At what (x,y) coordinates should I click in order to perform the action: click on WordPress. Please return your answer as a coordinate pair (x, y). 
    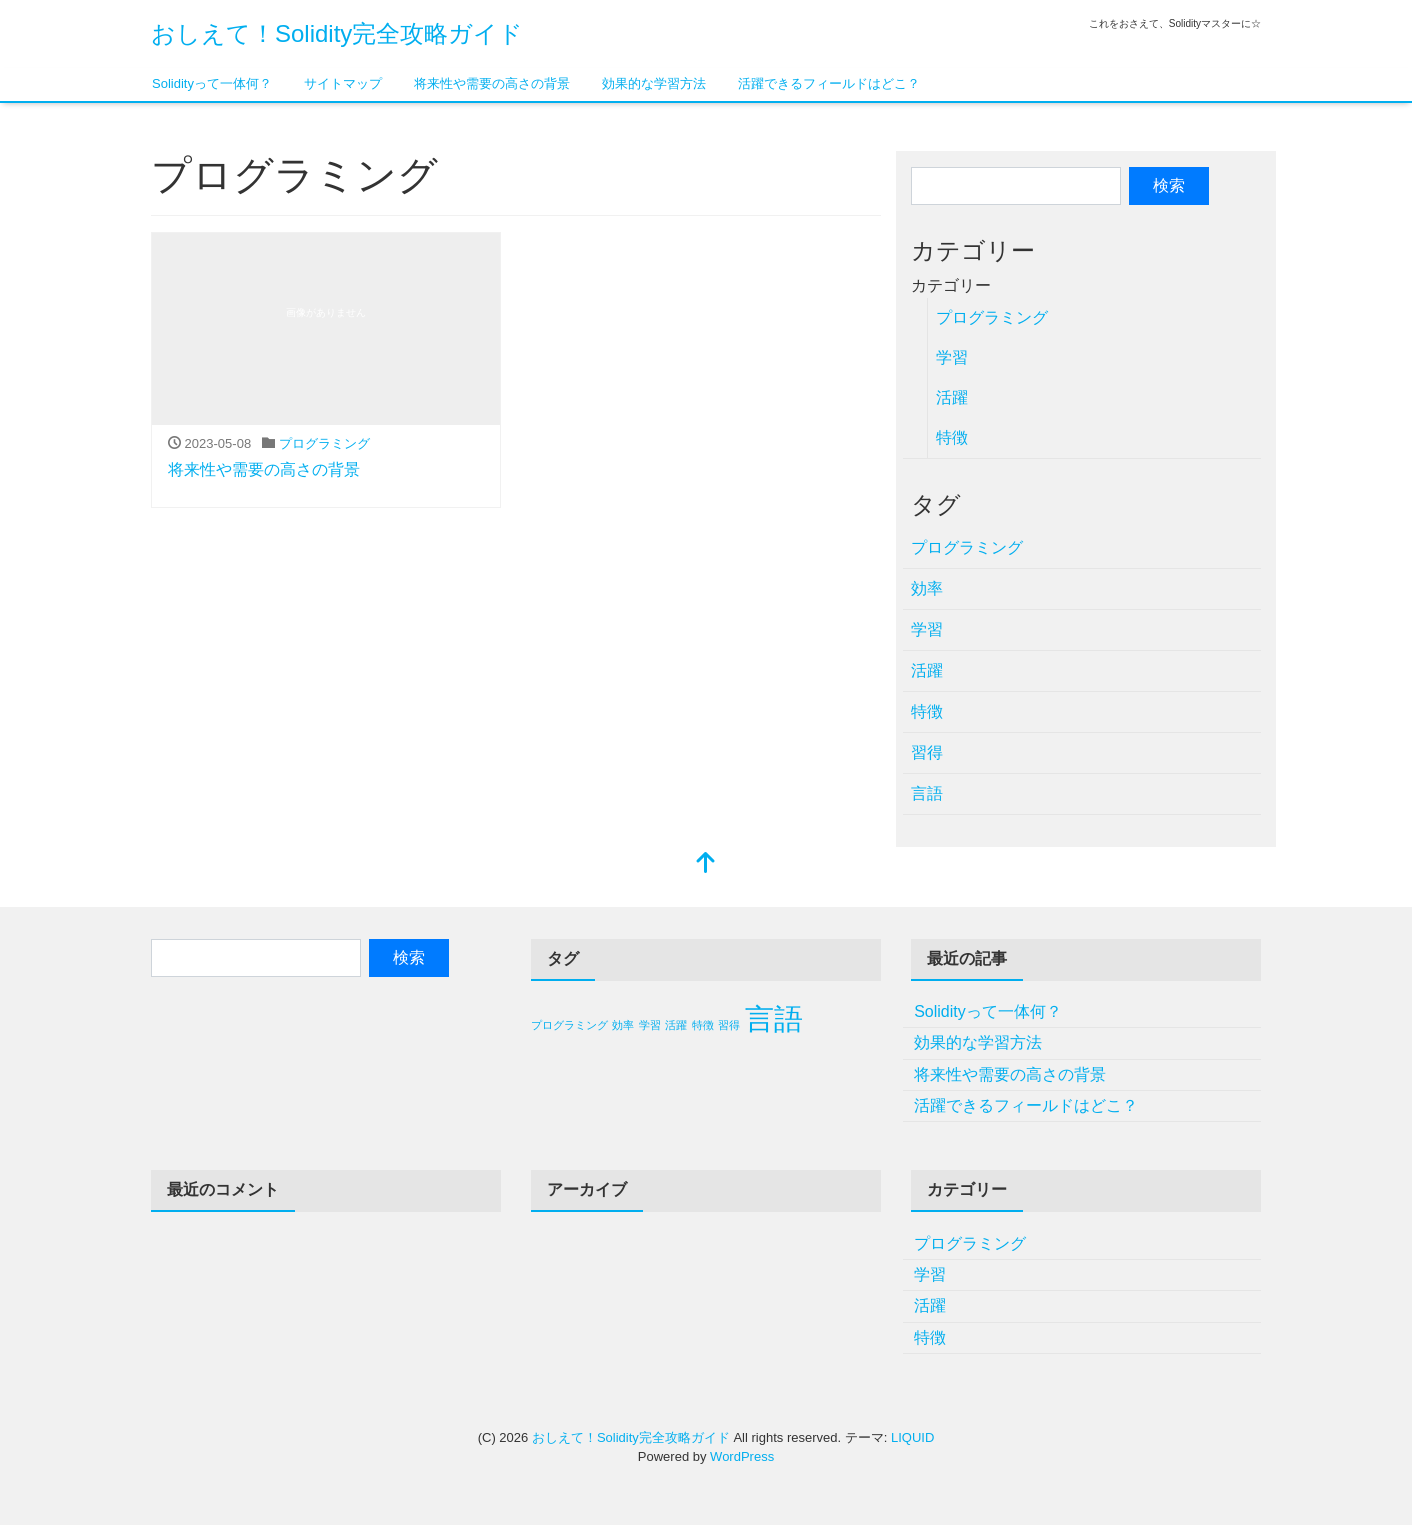
    Looking at the image, I should click on (742, 1456).